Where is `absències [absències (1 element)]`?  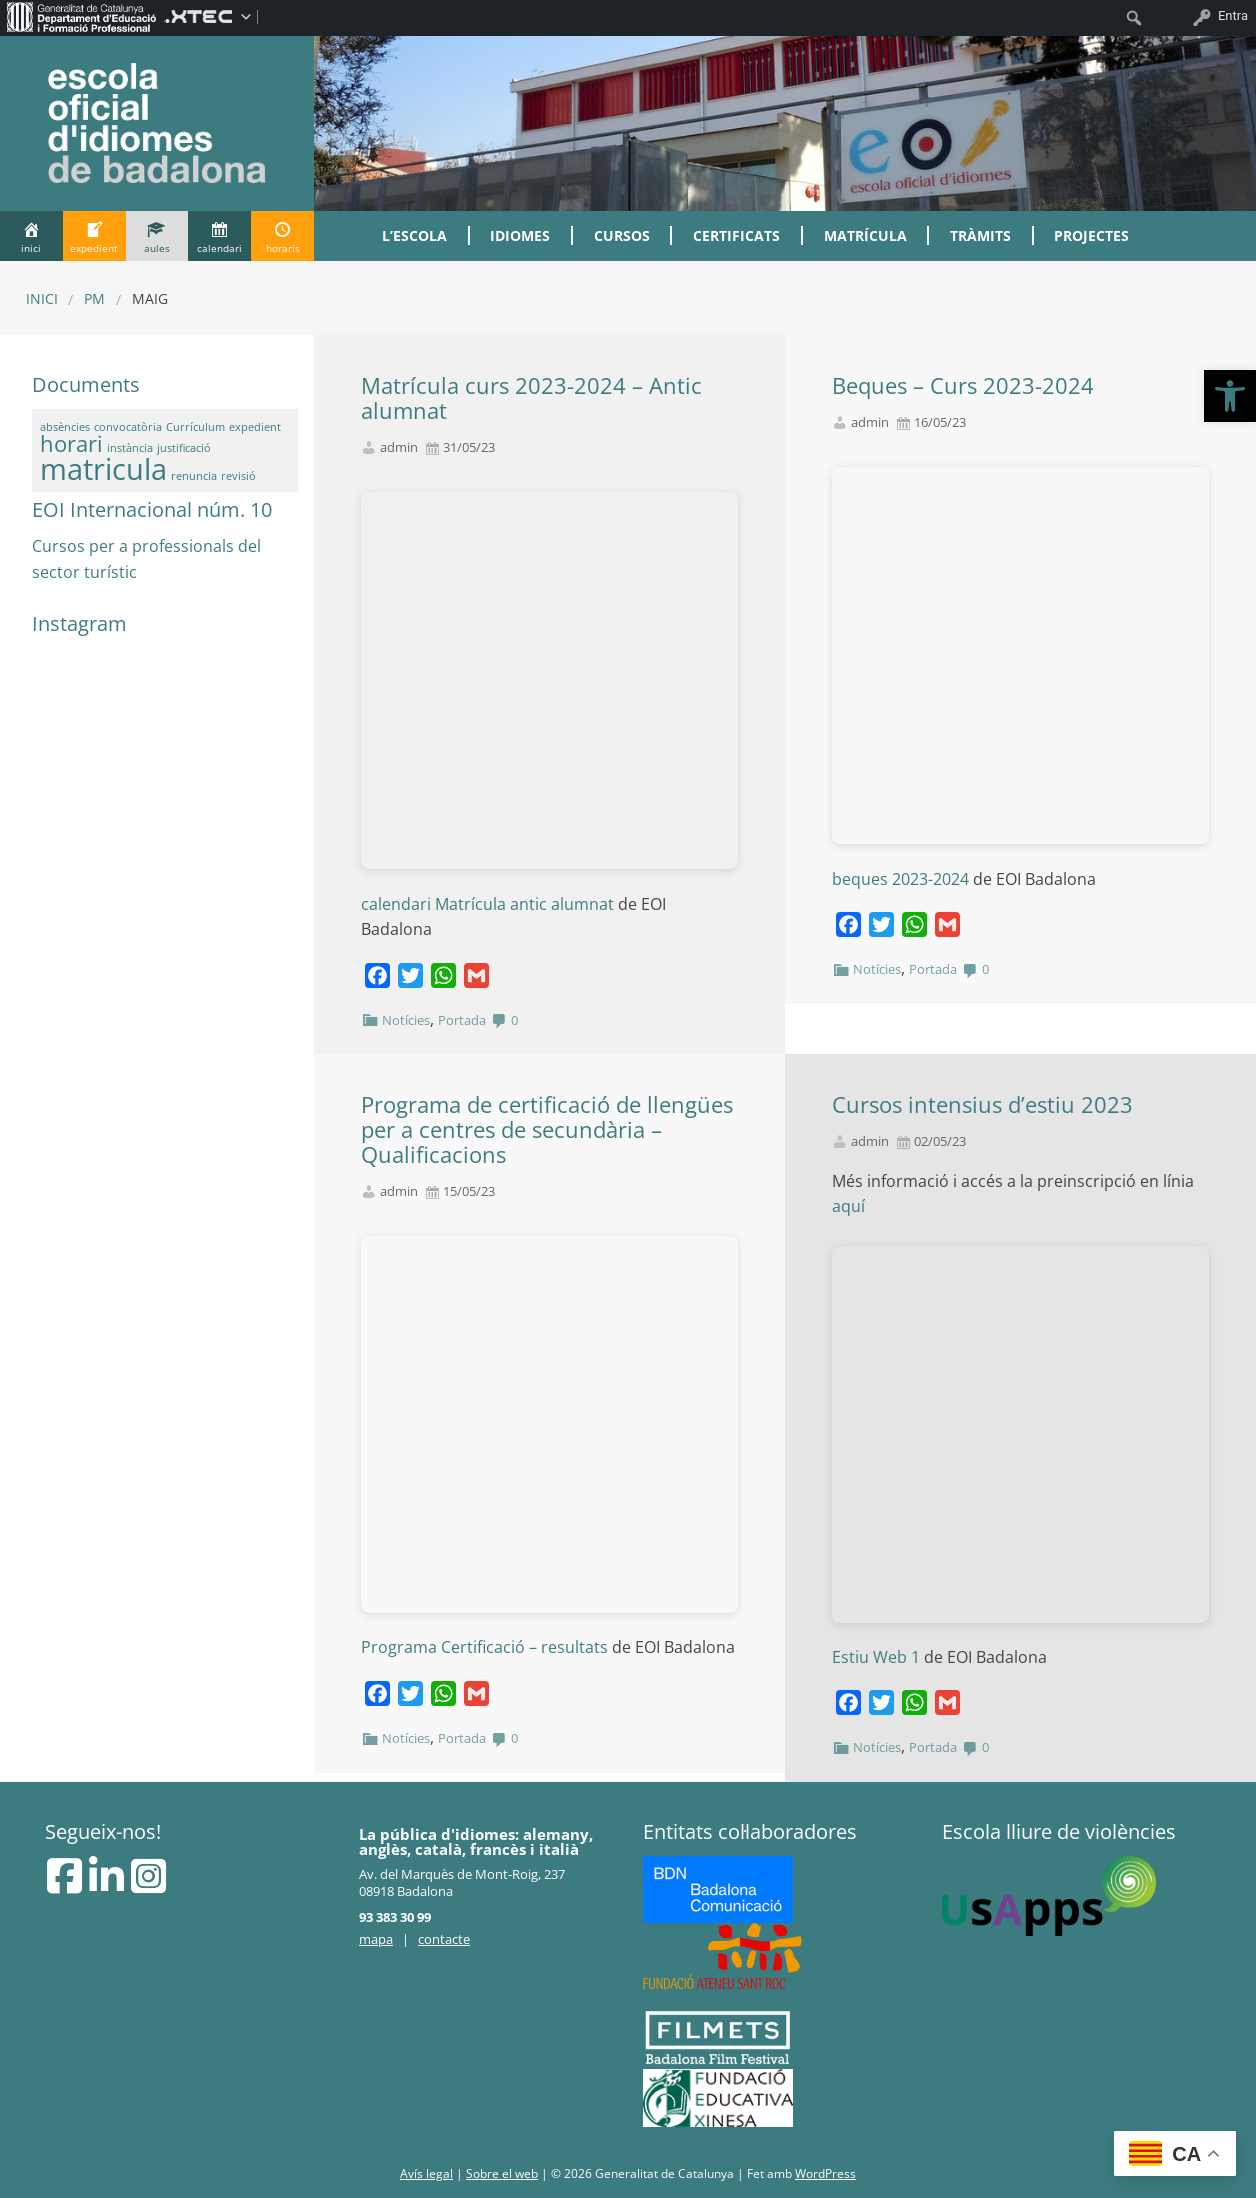 absències [absències (1 element)] is located at coordinates (65, 427).